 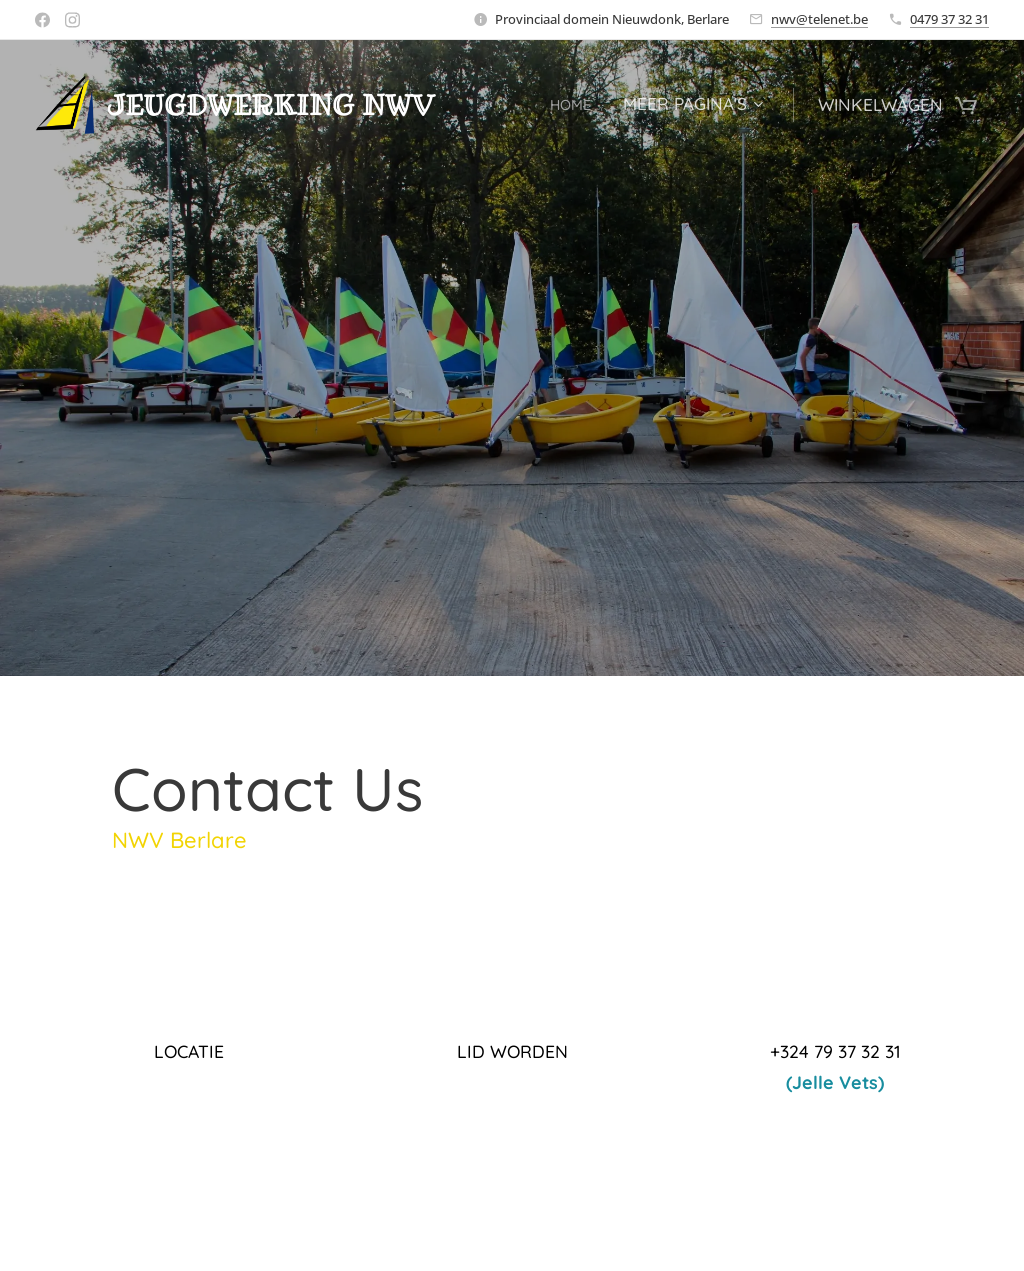 What do you see at coordinates (949, 19) in the screenshot?
I see `0479 37 32 31` at bounding box center [949, 19].